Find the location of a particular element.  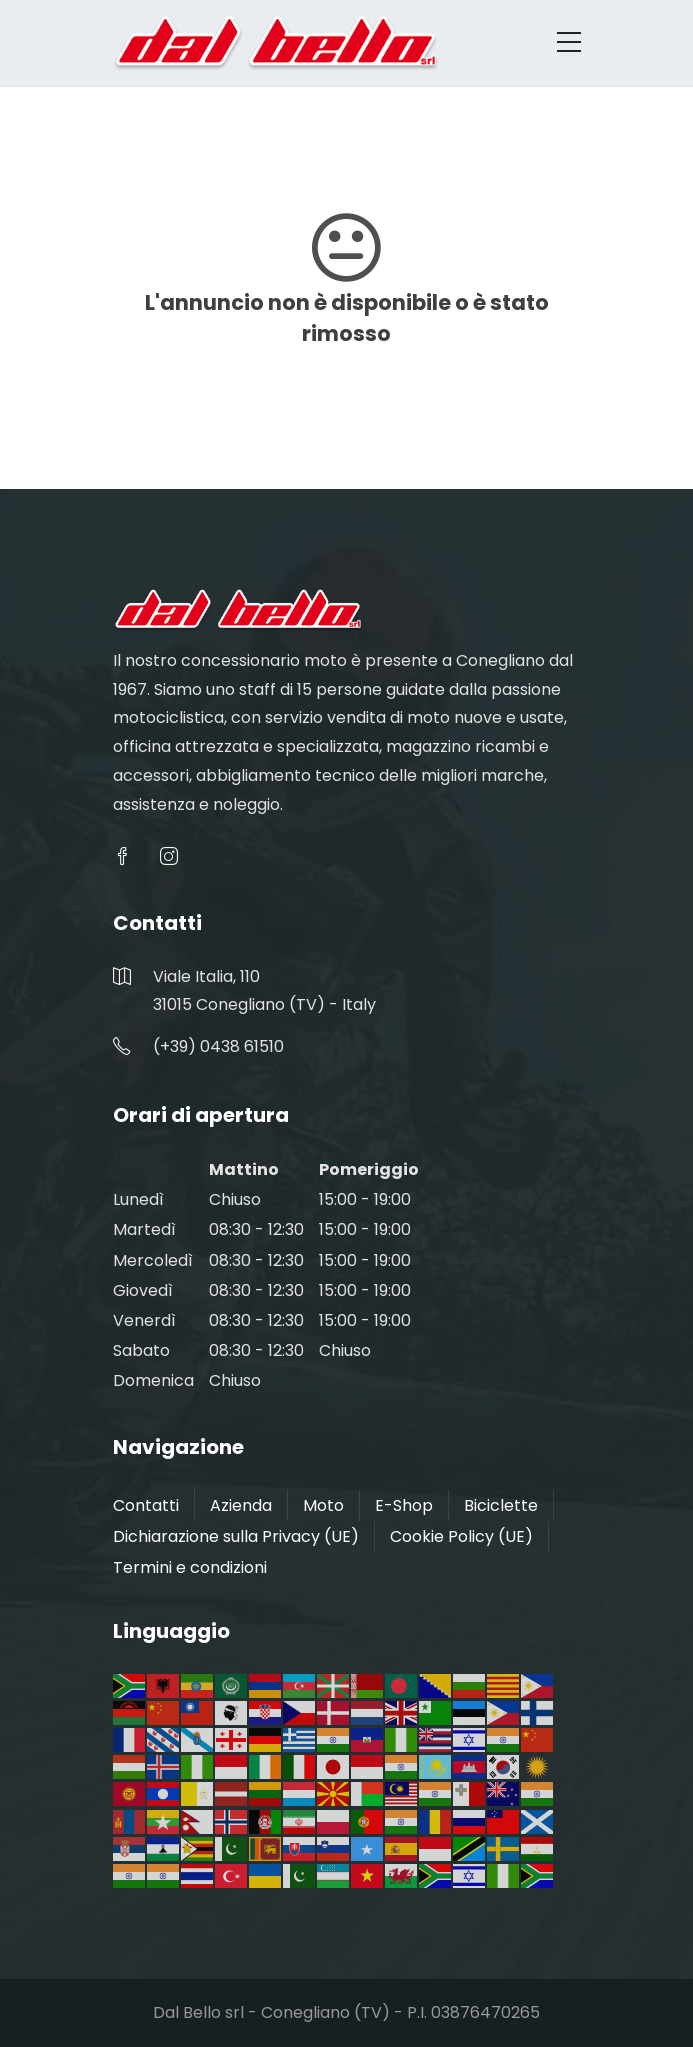

Azienda is located at coordinates (241, 1505).